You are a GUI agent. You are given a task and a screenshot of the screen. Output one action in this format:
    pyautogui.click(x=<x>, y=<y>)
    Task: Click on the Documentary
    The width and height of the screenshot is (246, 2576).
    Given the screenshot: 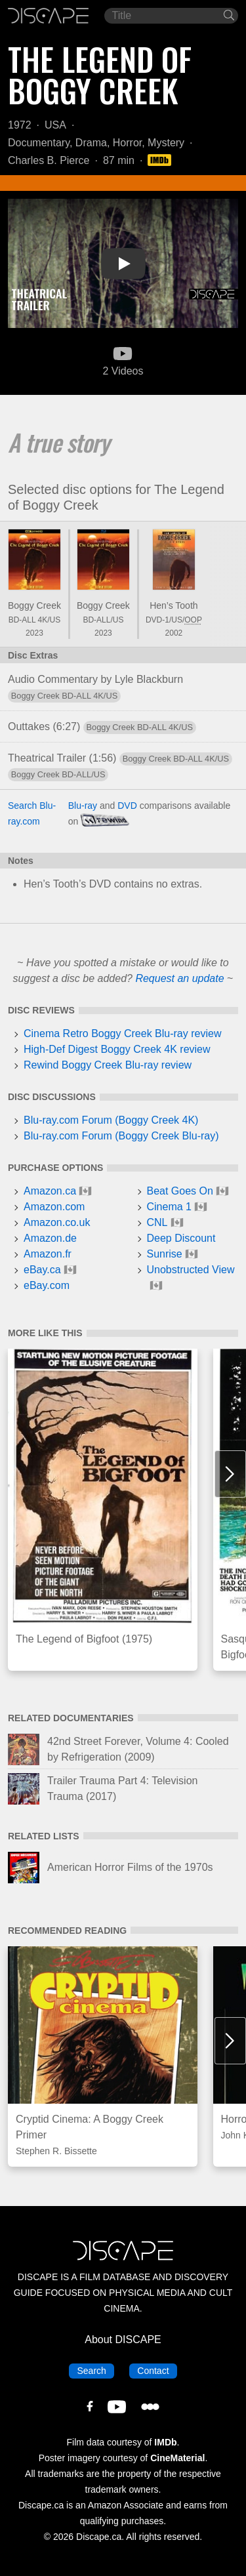 What is the action you would take?
    pyautogui.click(x=39, y=142)
    